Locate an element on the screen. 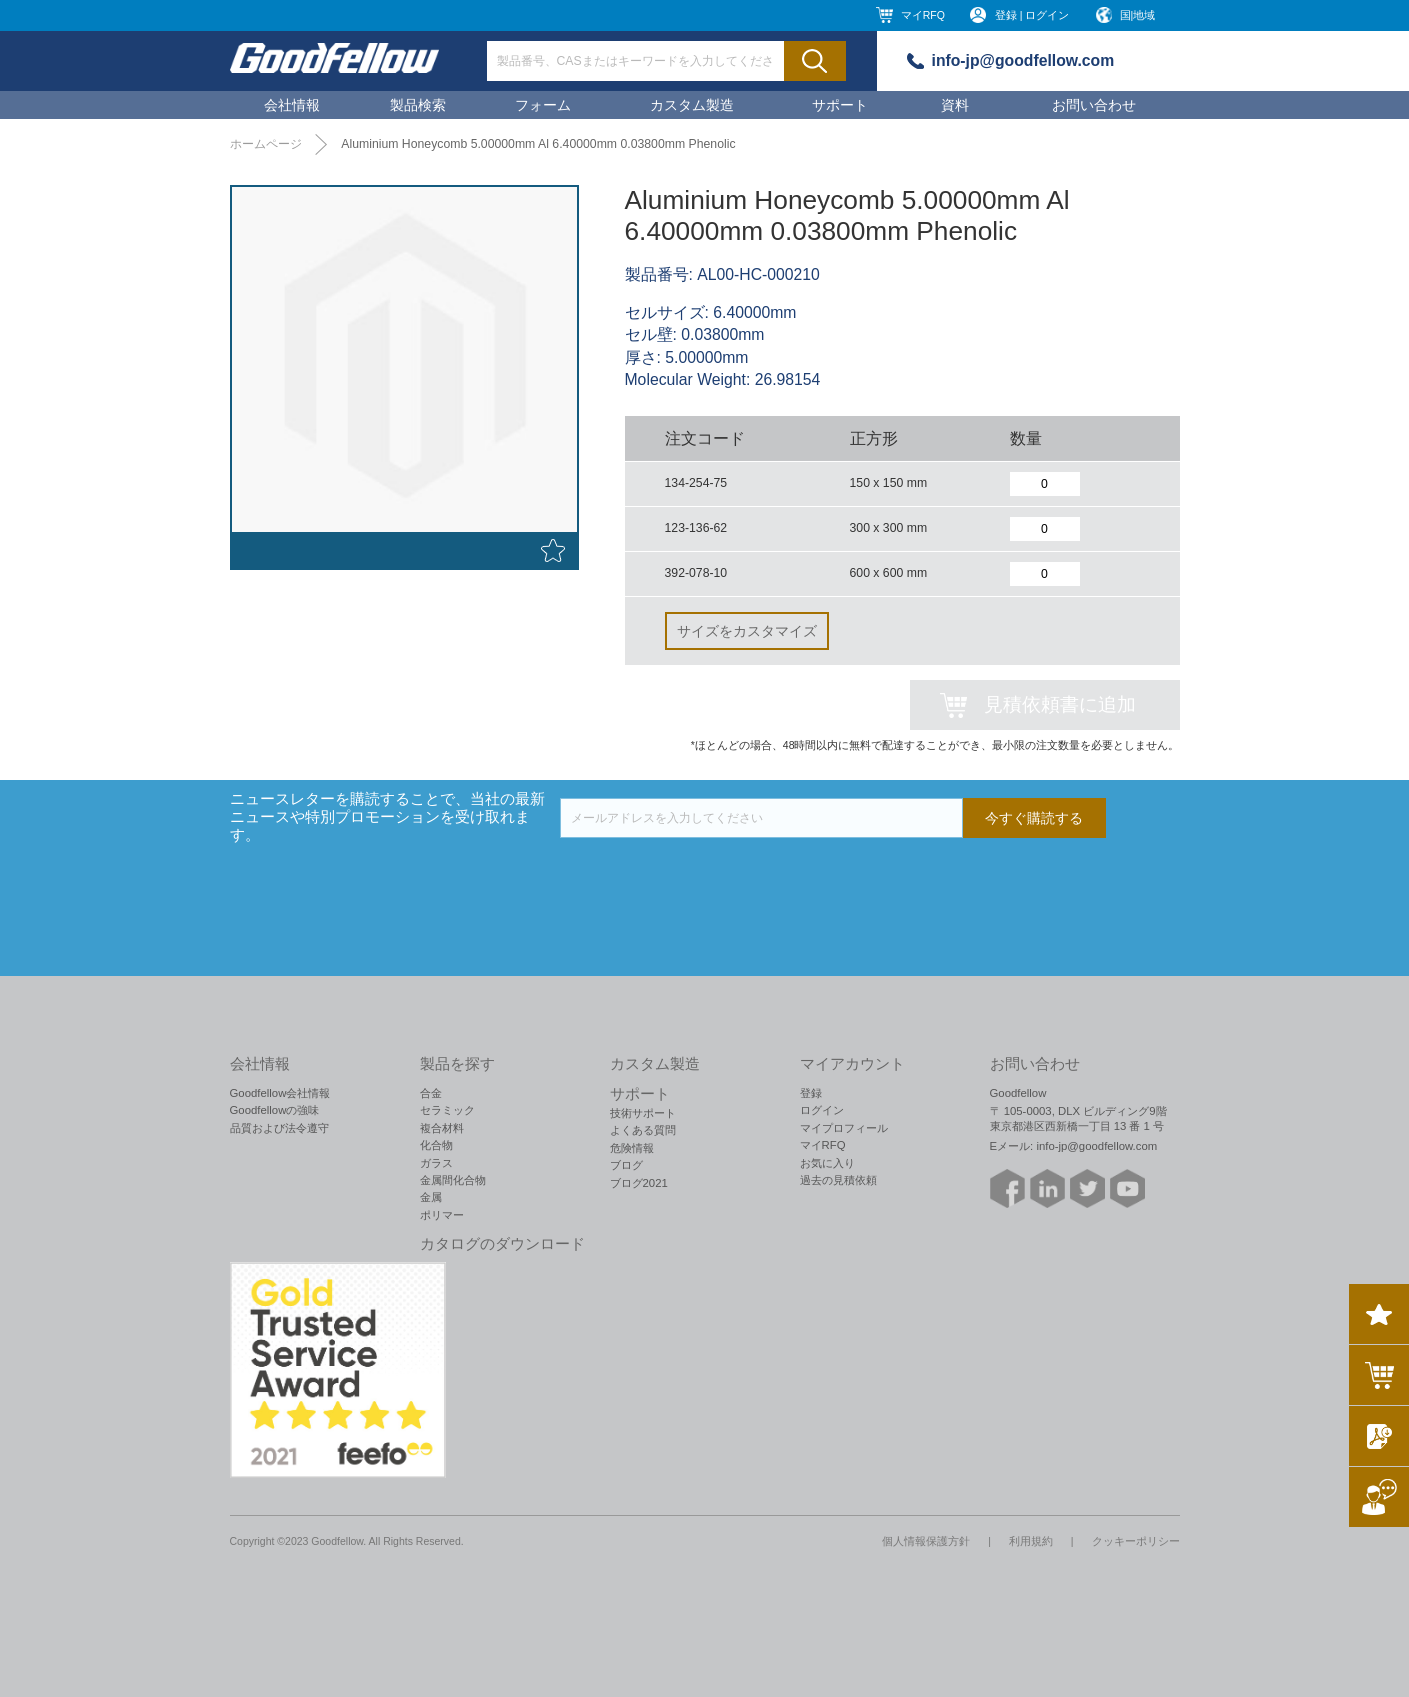 The height and width of the screenshot is (1697, 1409). 金属 is located at coordinates (431, 1197).